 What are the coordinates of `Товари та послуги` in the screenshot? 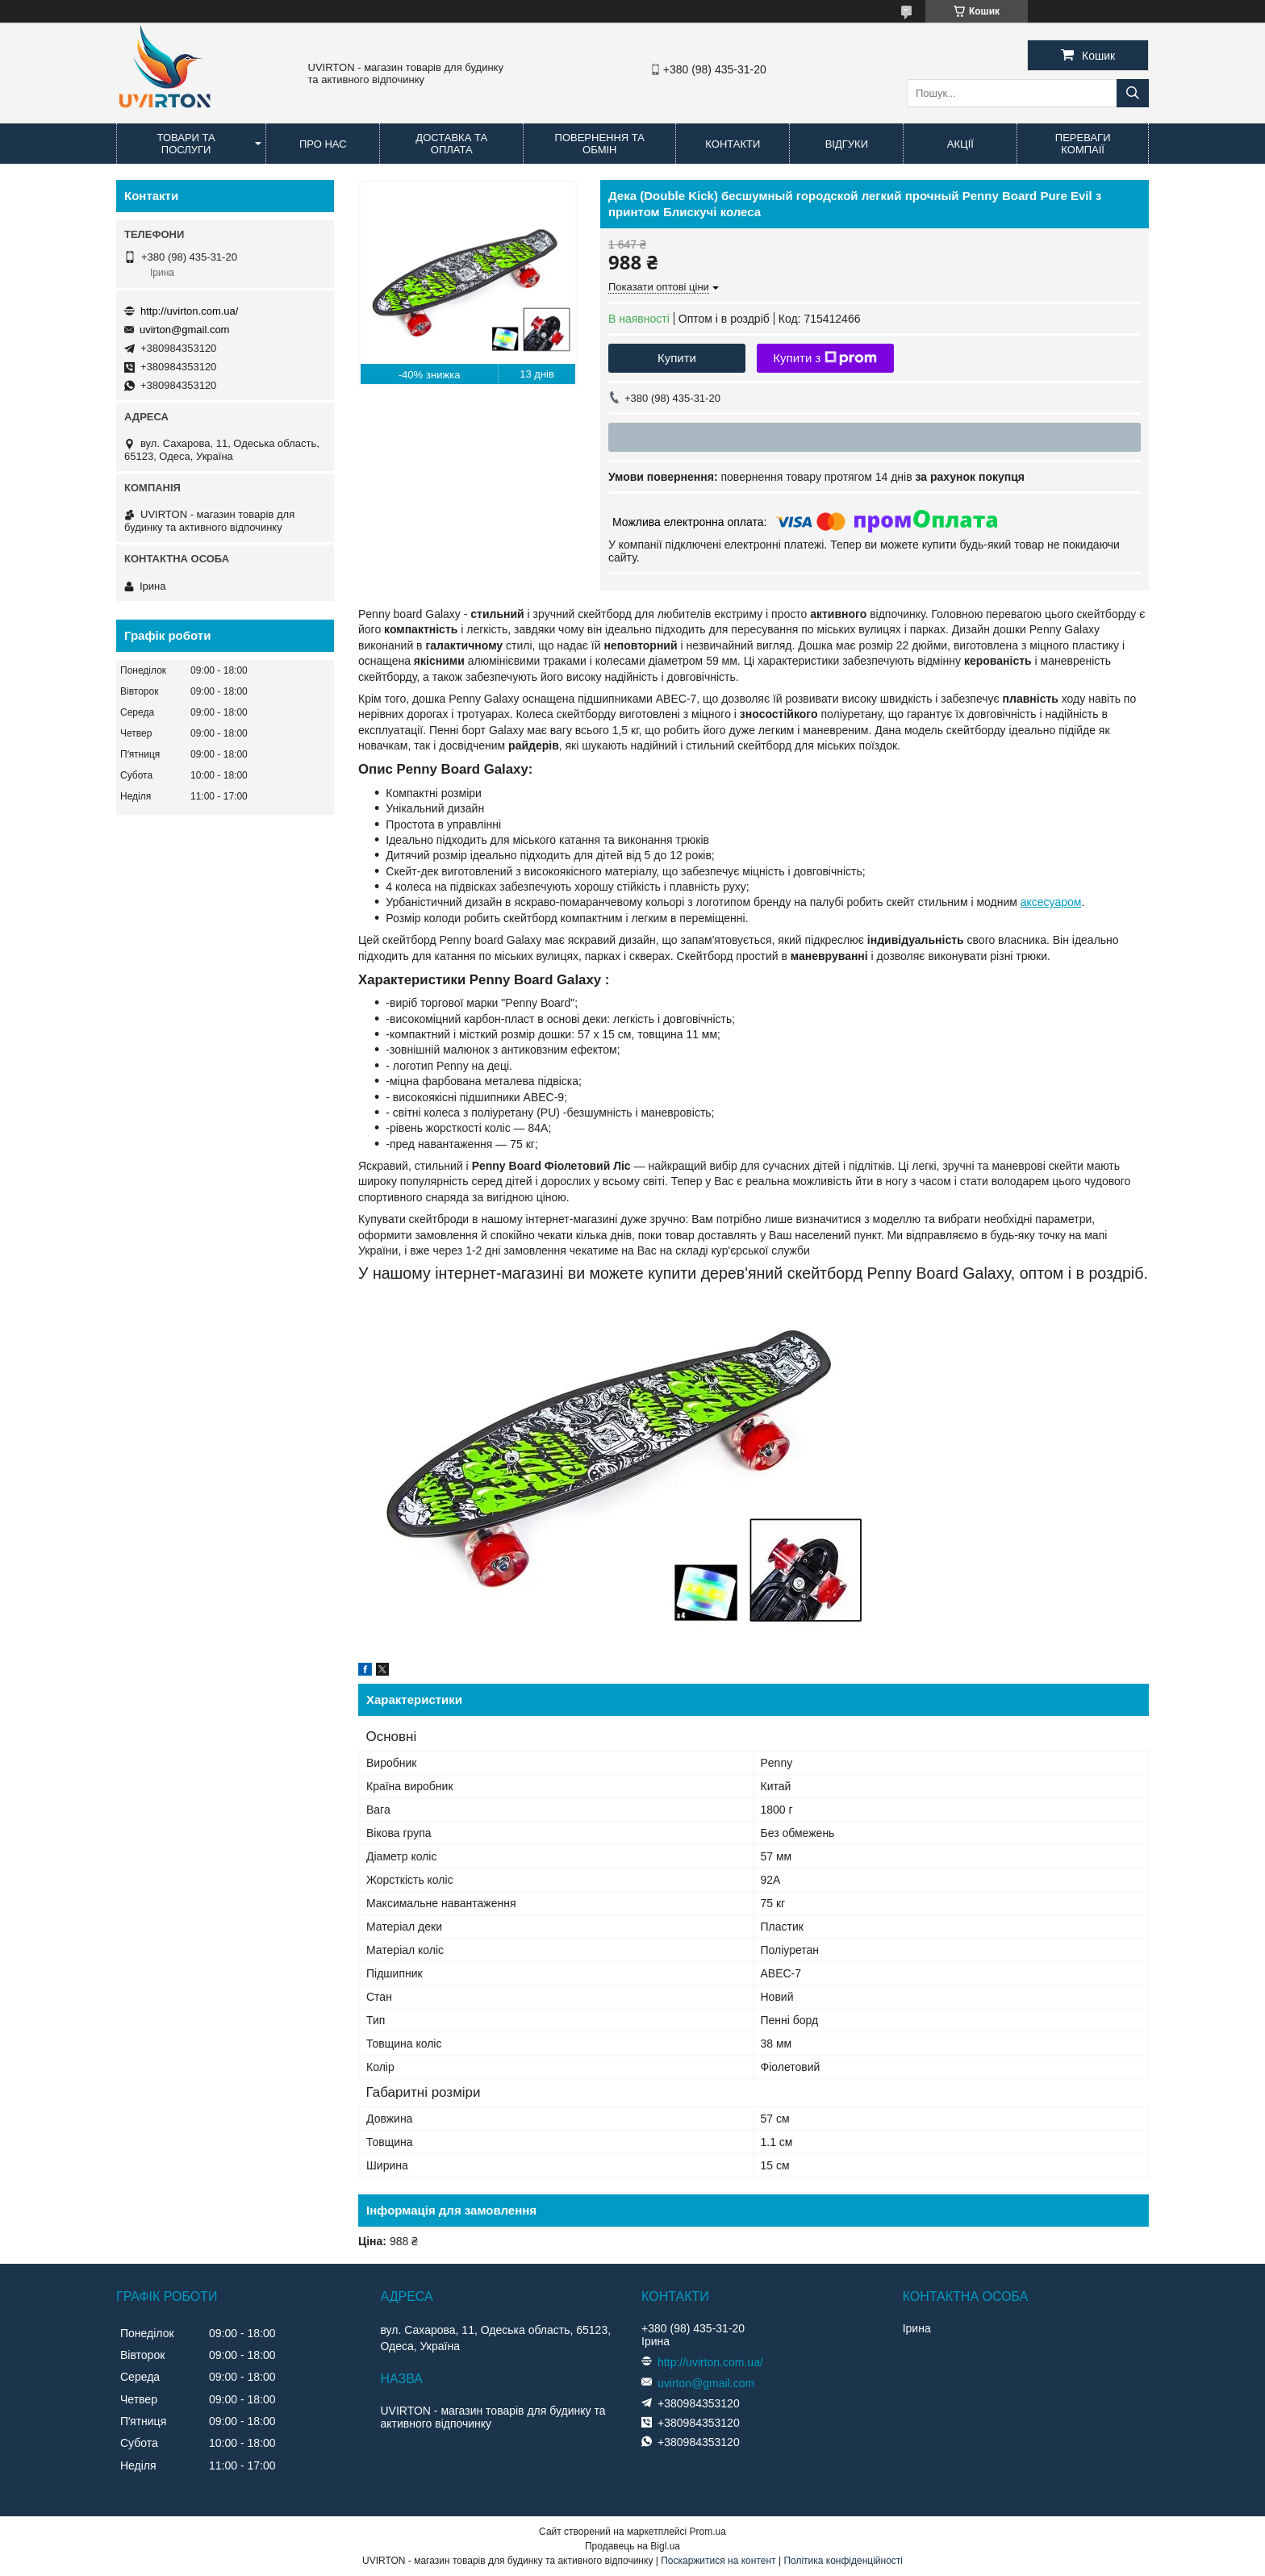 It's located at (186, 144).